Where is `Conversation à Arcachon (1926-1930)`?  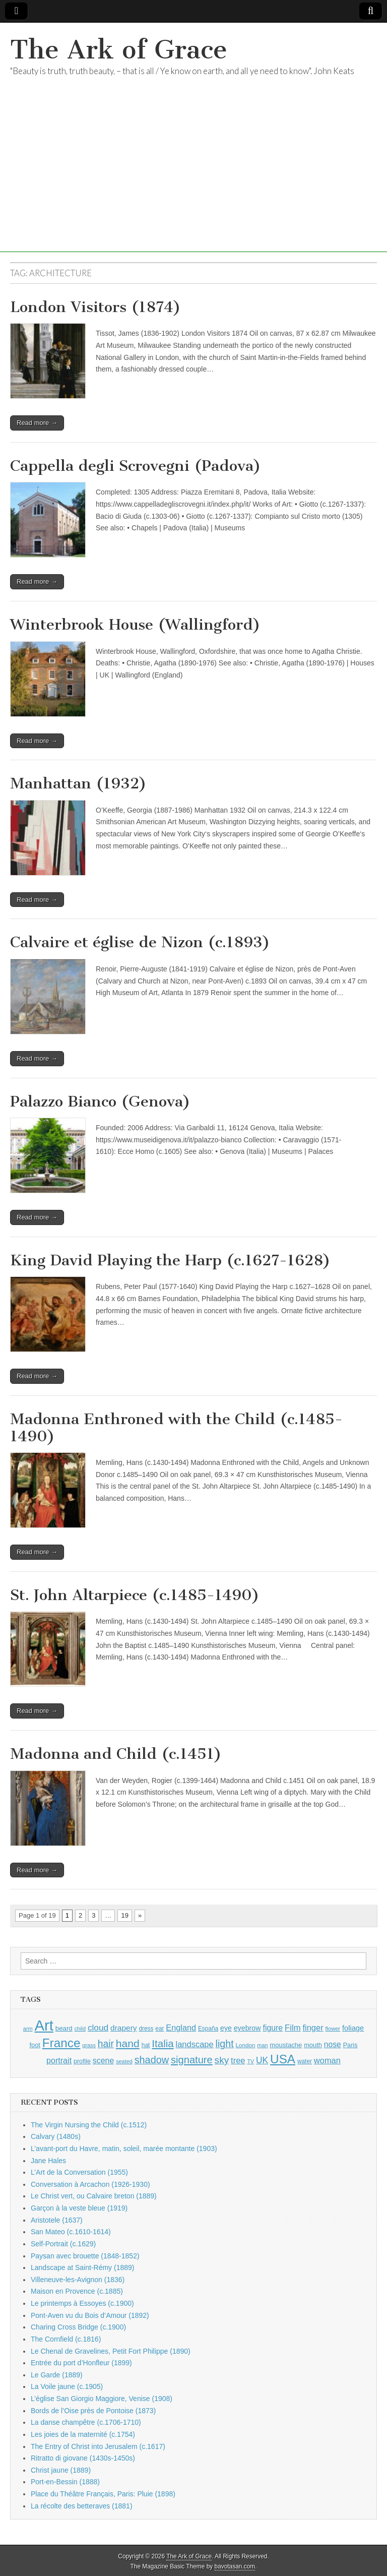 Conversation à Arcachon (1926-1930) is located at coordinates (90, 2184).